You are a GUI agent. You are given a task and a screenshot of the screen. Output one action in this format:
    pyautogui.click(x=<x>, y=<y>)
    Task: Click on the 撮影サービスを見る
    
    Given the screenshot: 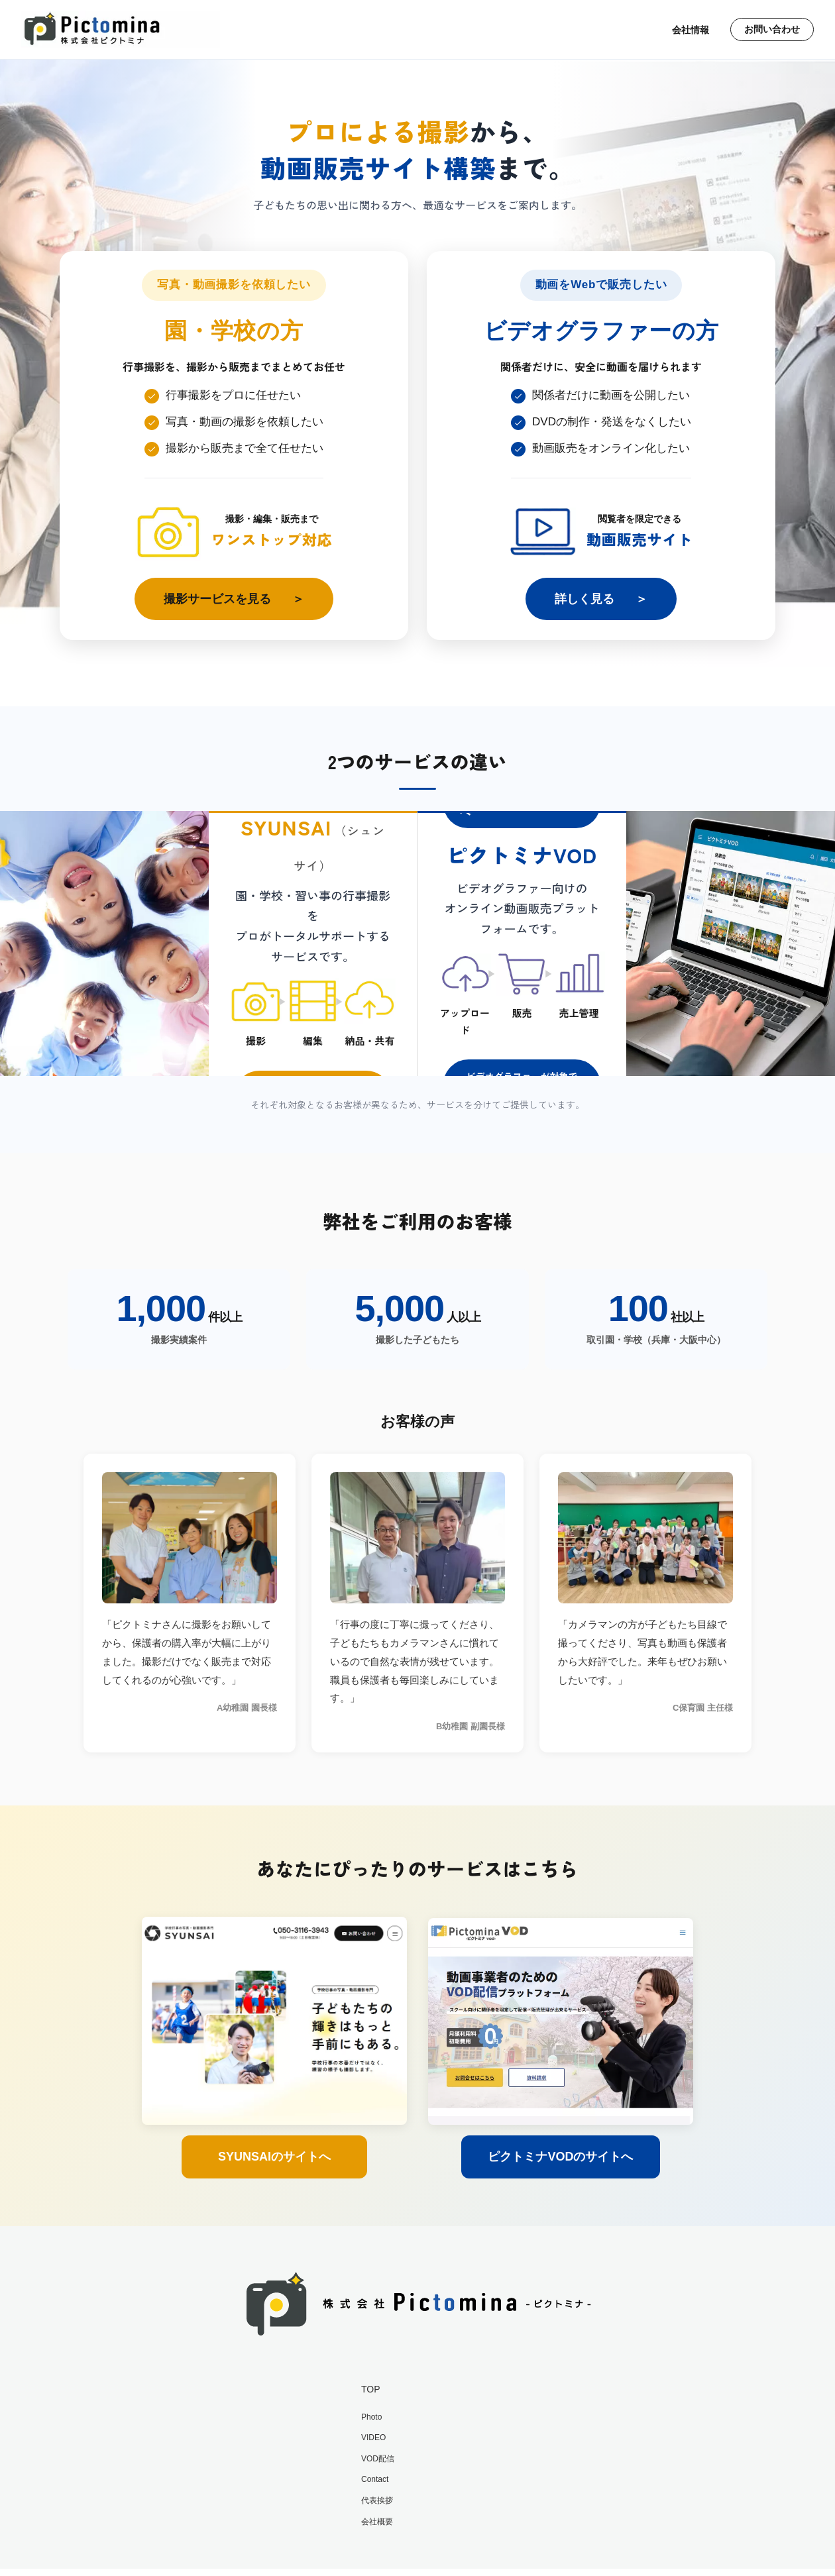 What is the action you would take?
    pyautogui.click(x=217, y=599)
    